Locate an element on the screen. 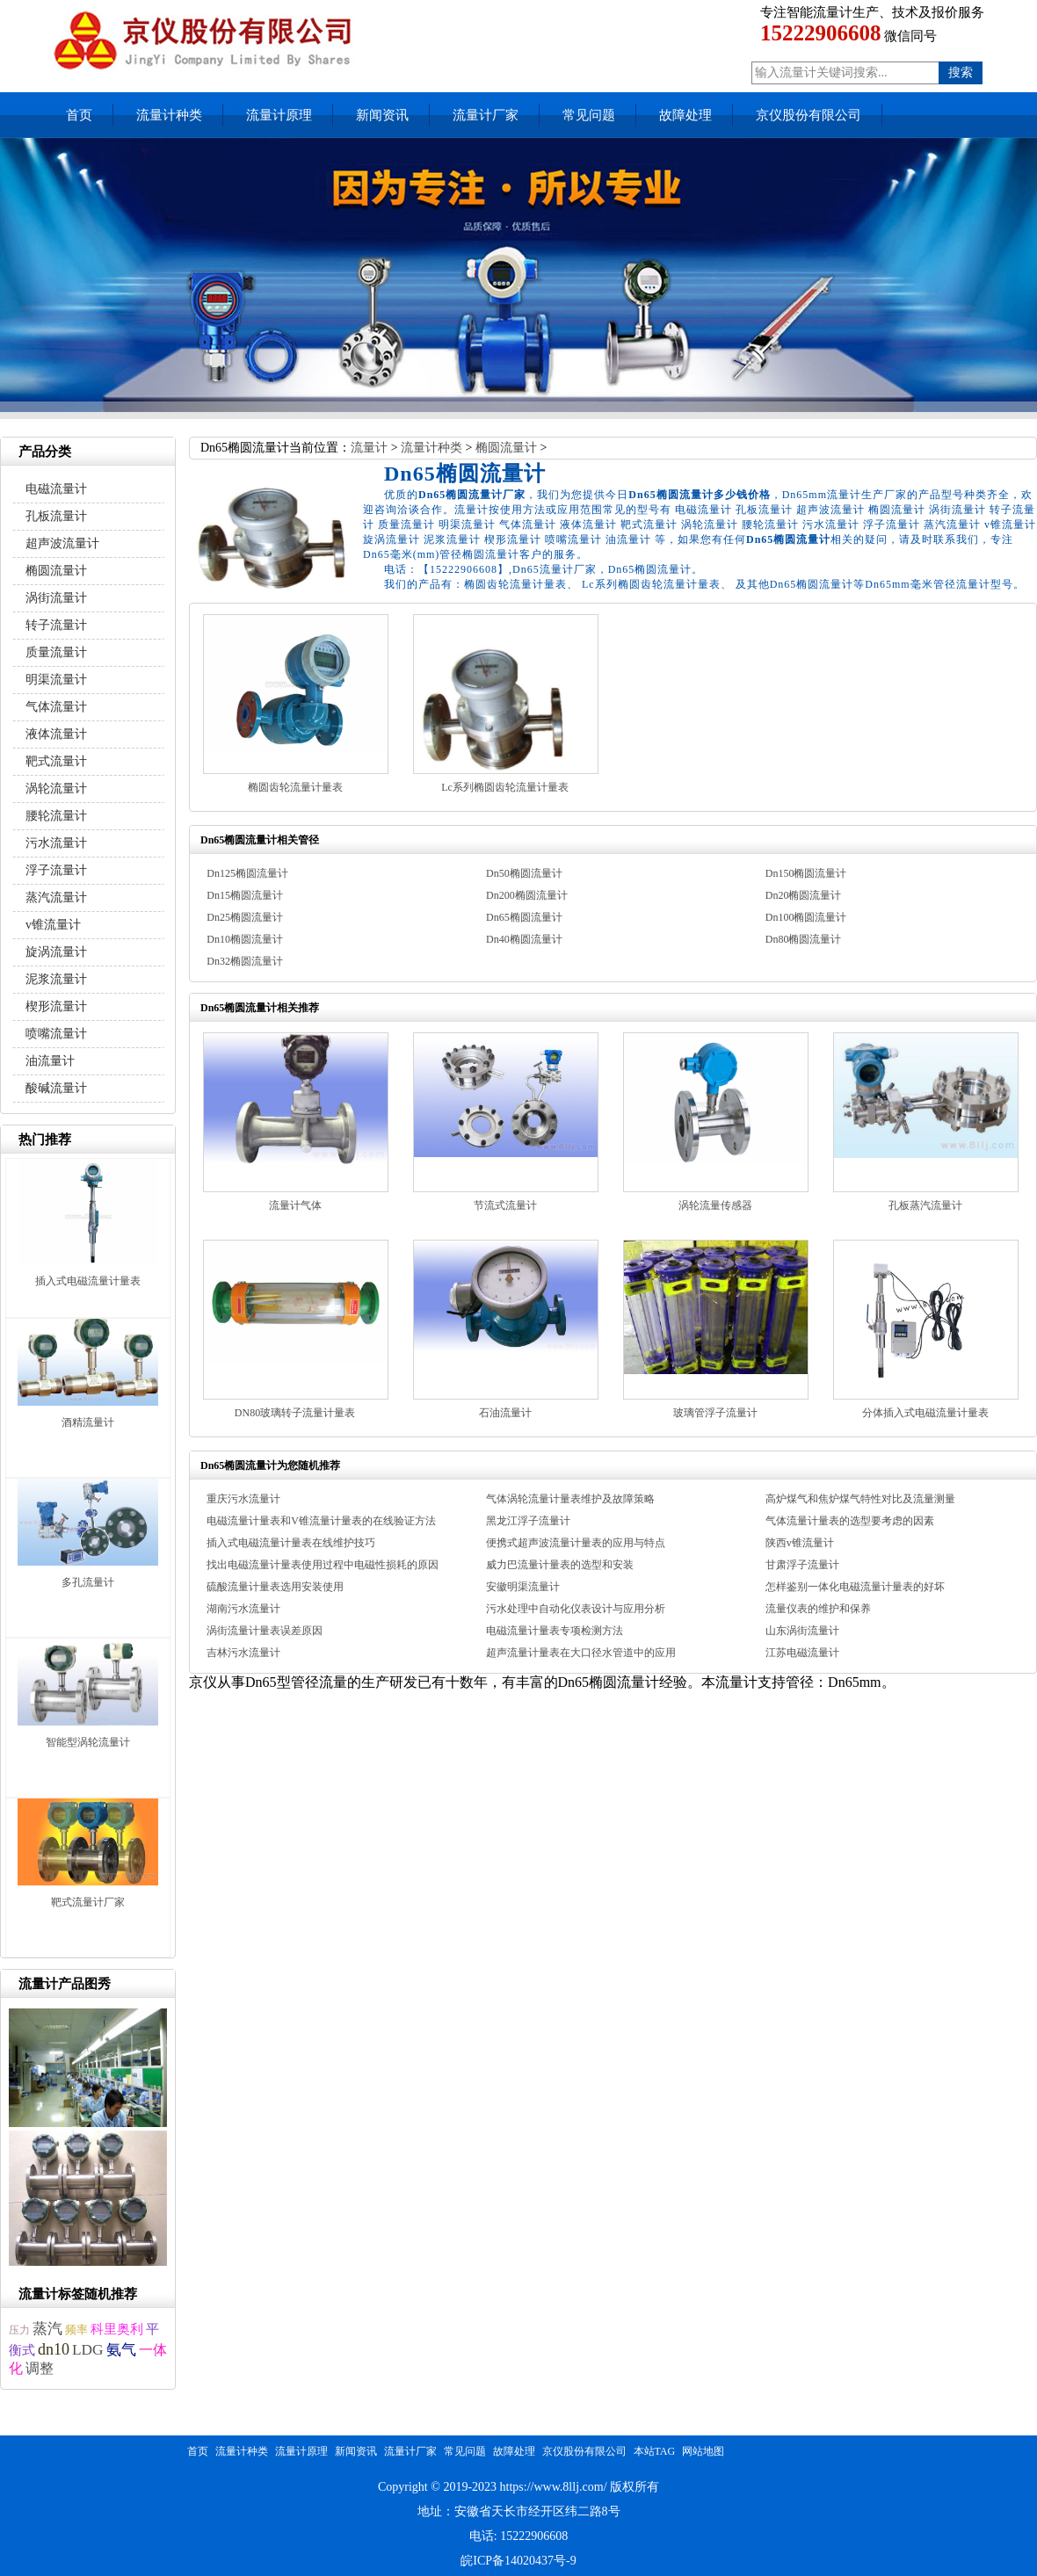 This screenshot has width=1037, height=2576. 液体流量计 is located at coordinates (56, 734).